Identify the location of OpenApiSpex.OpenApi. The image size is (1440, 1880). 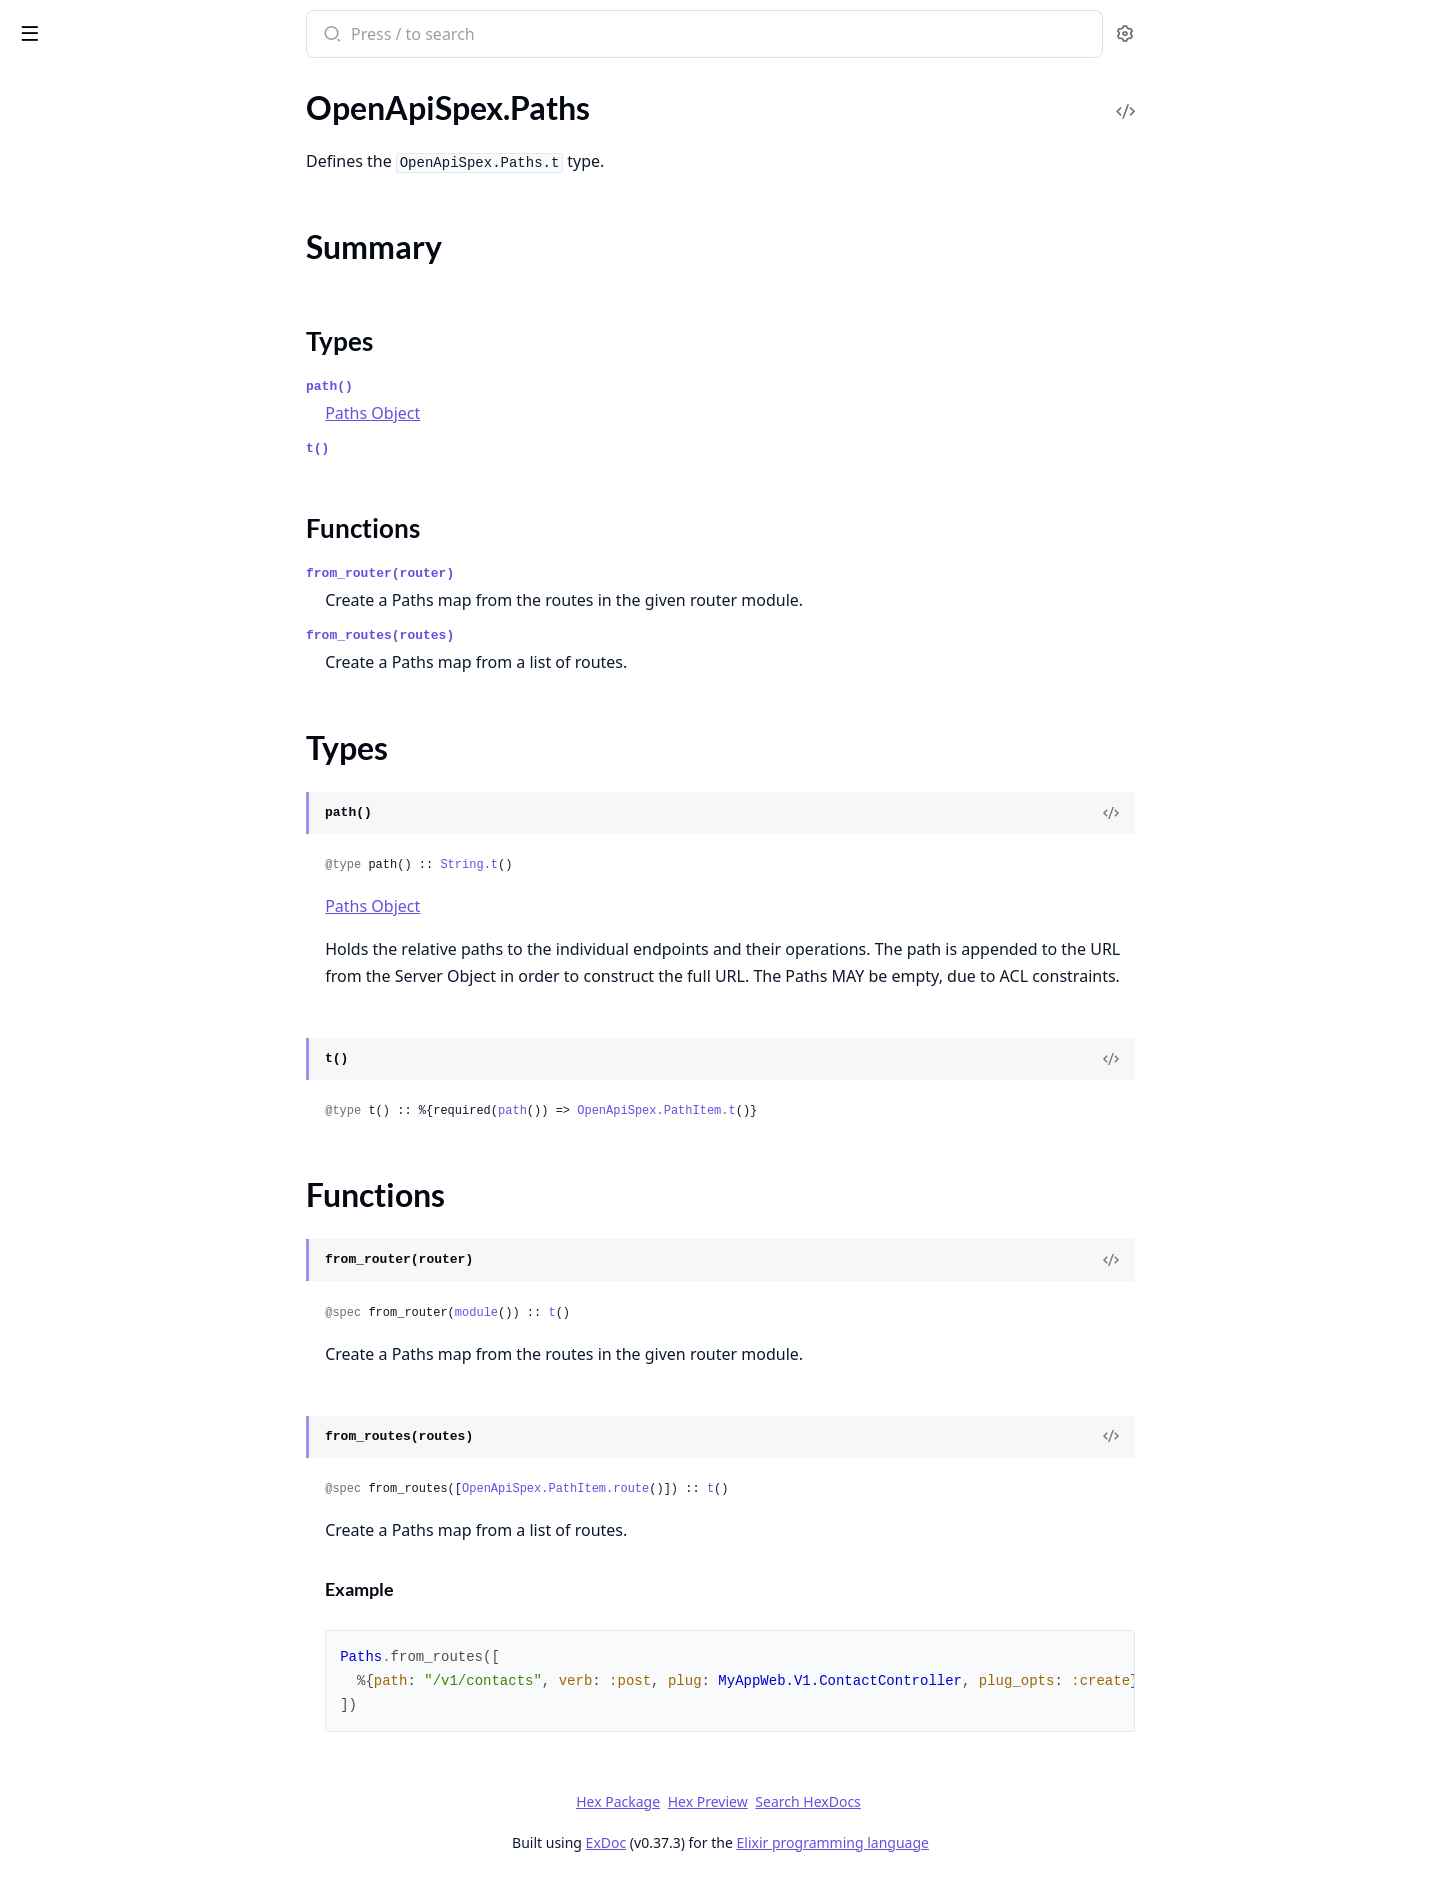
(95, 736).